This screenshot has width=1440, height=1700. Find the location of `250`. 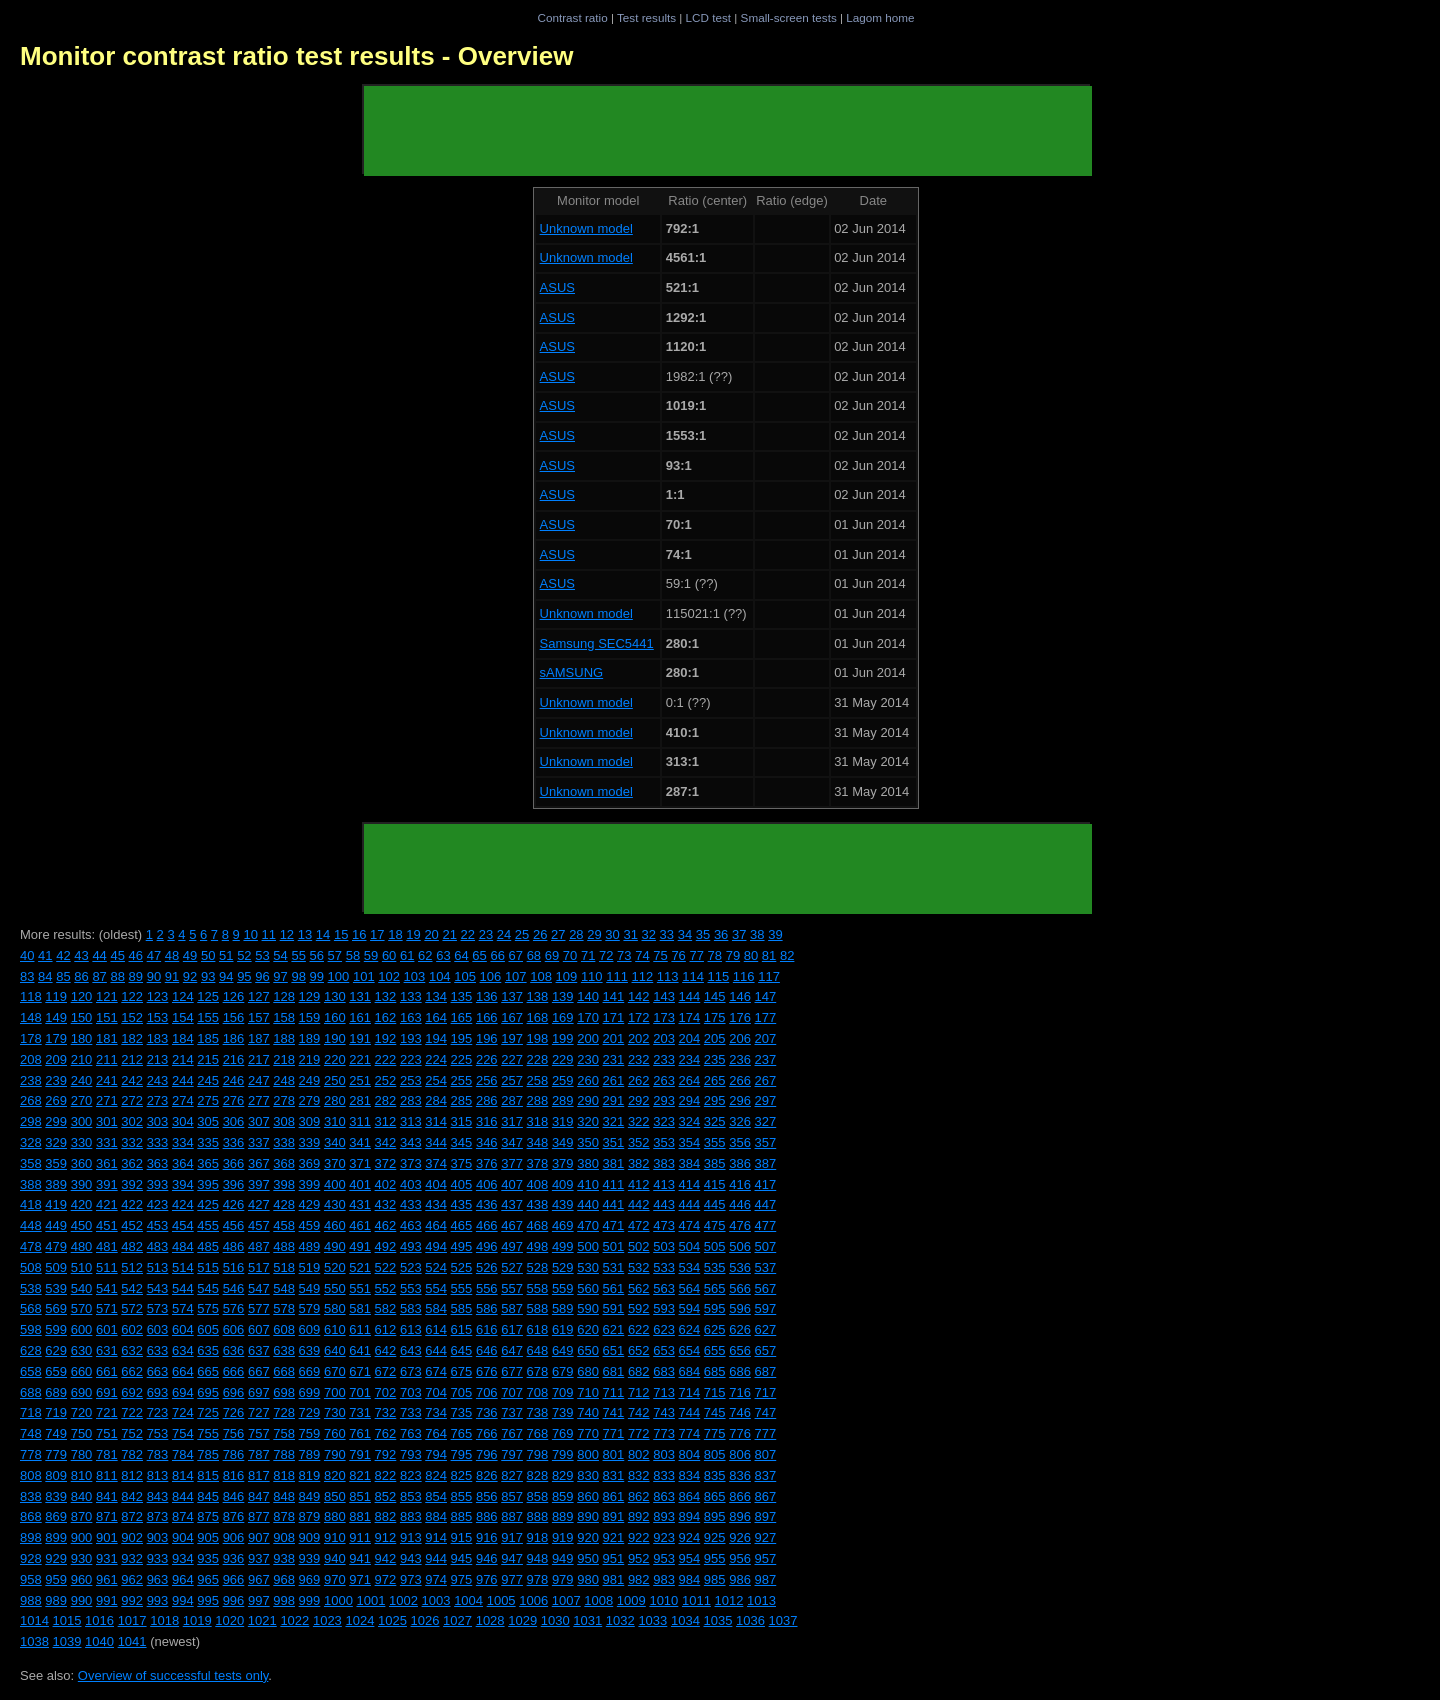

250 is located at coordinates (335, 1080).